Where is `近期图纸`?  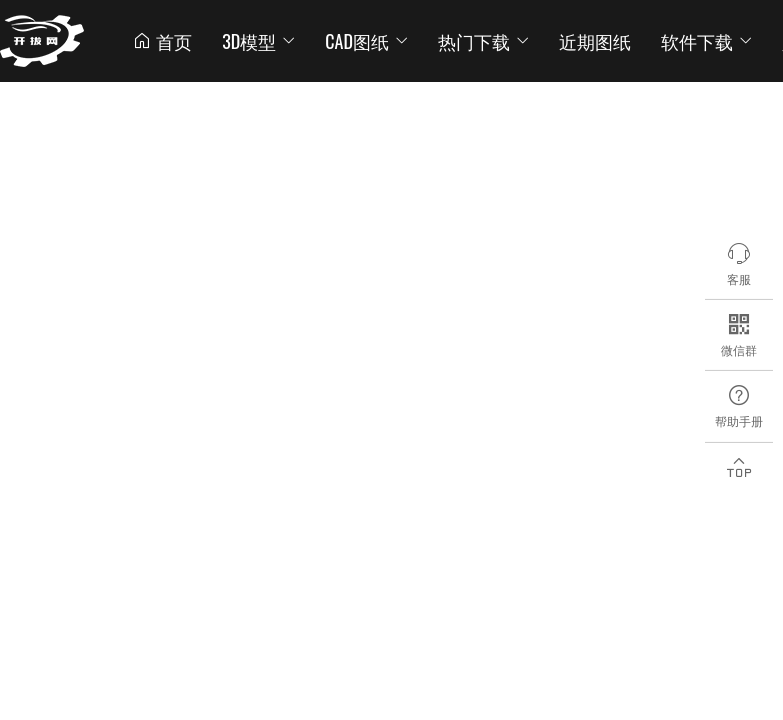
近期图纸 is located at coordinates (595, 41).